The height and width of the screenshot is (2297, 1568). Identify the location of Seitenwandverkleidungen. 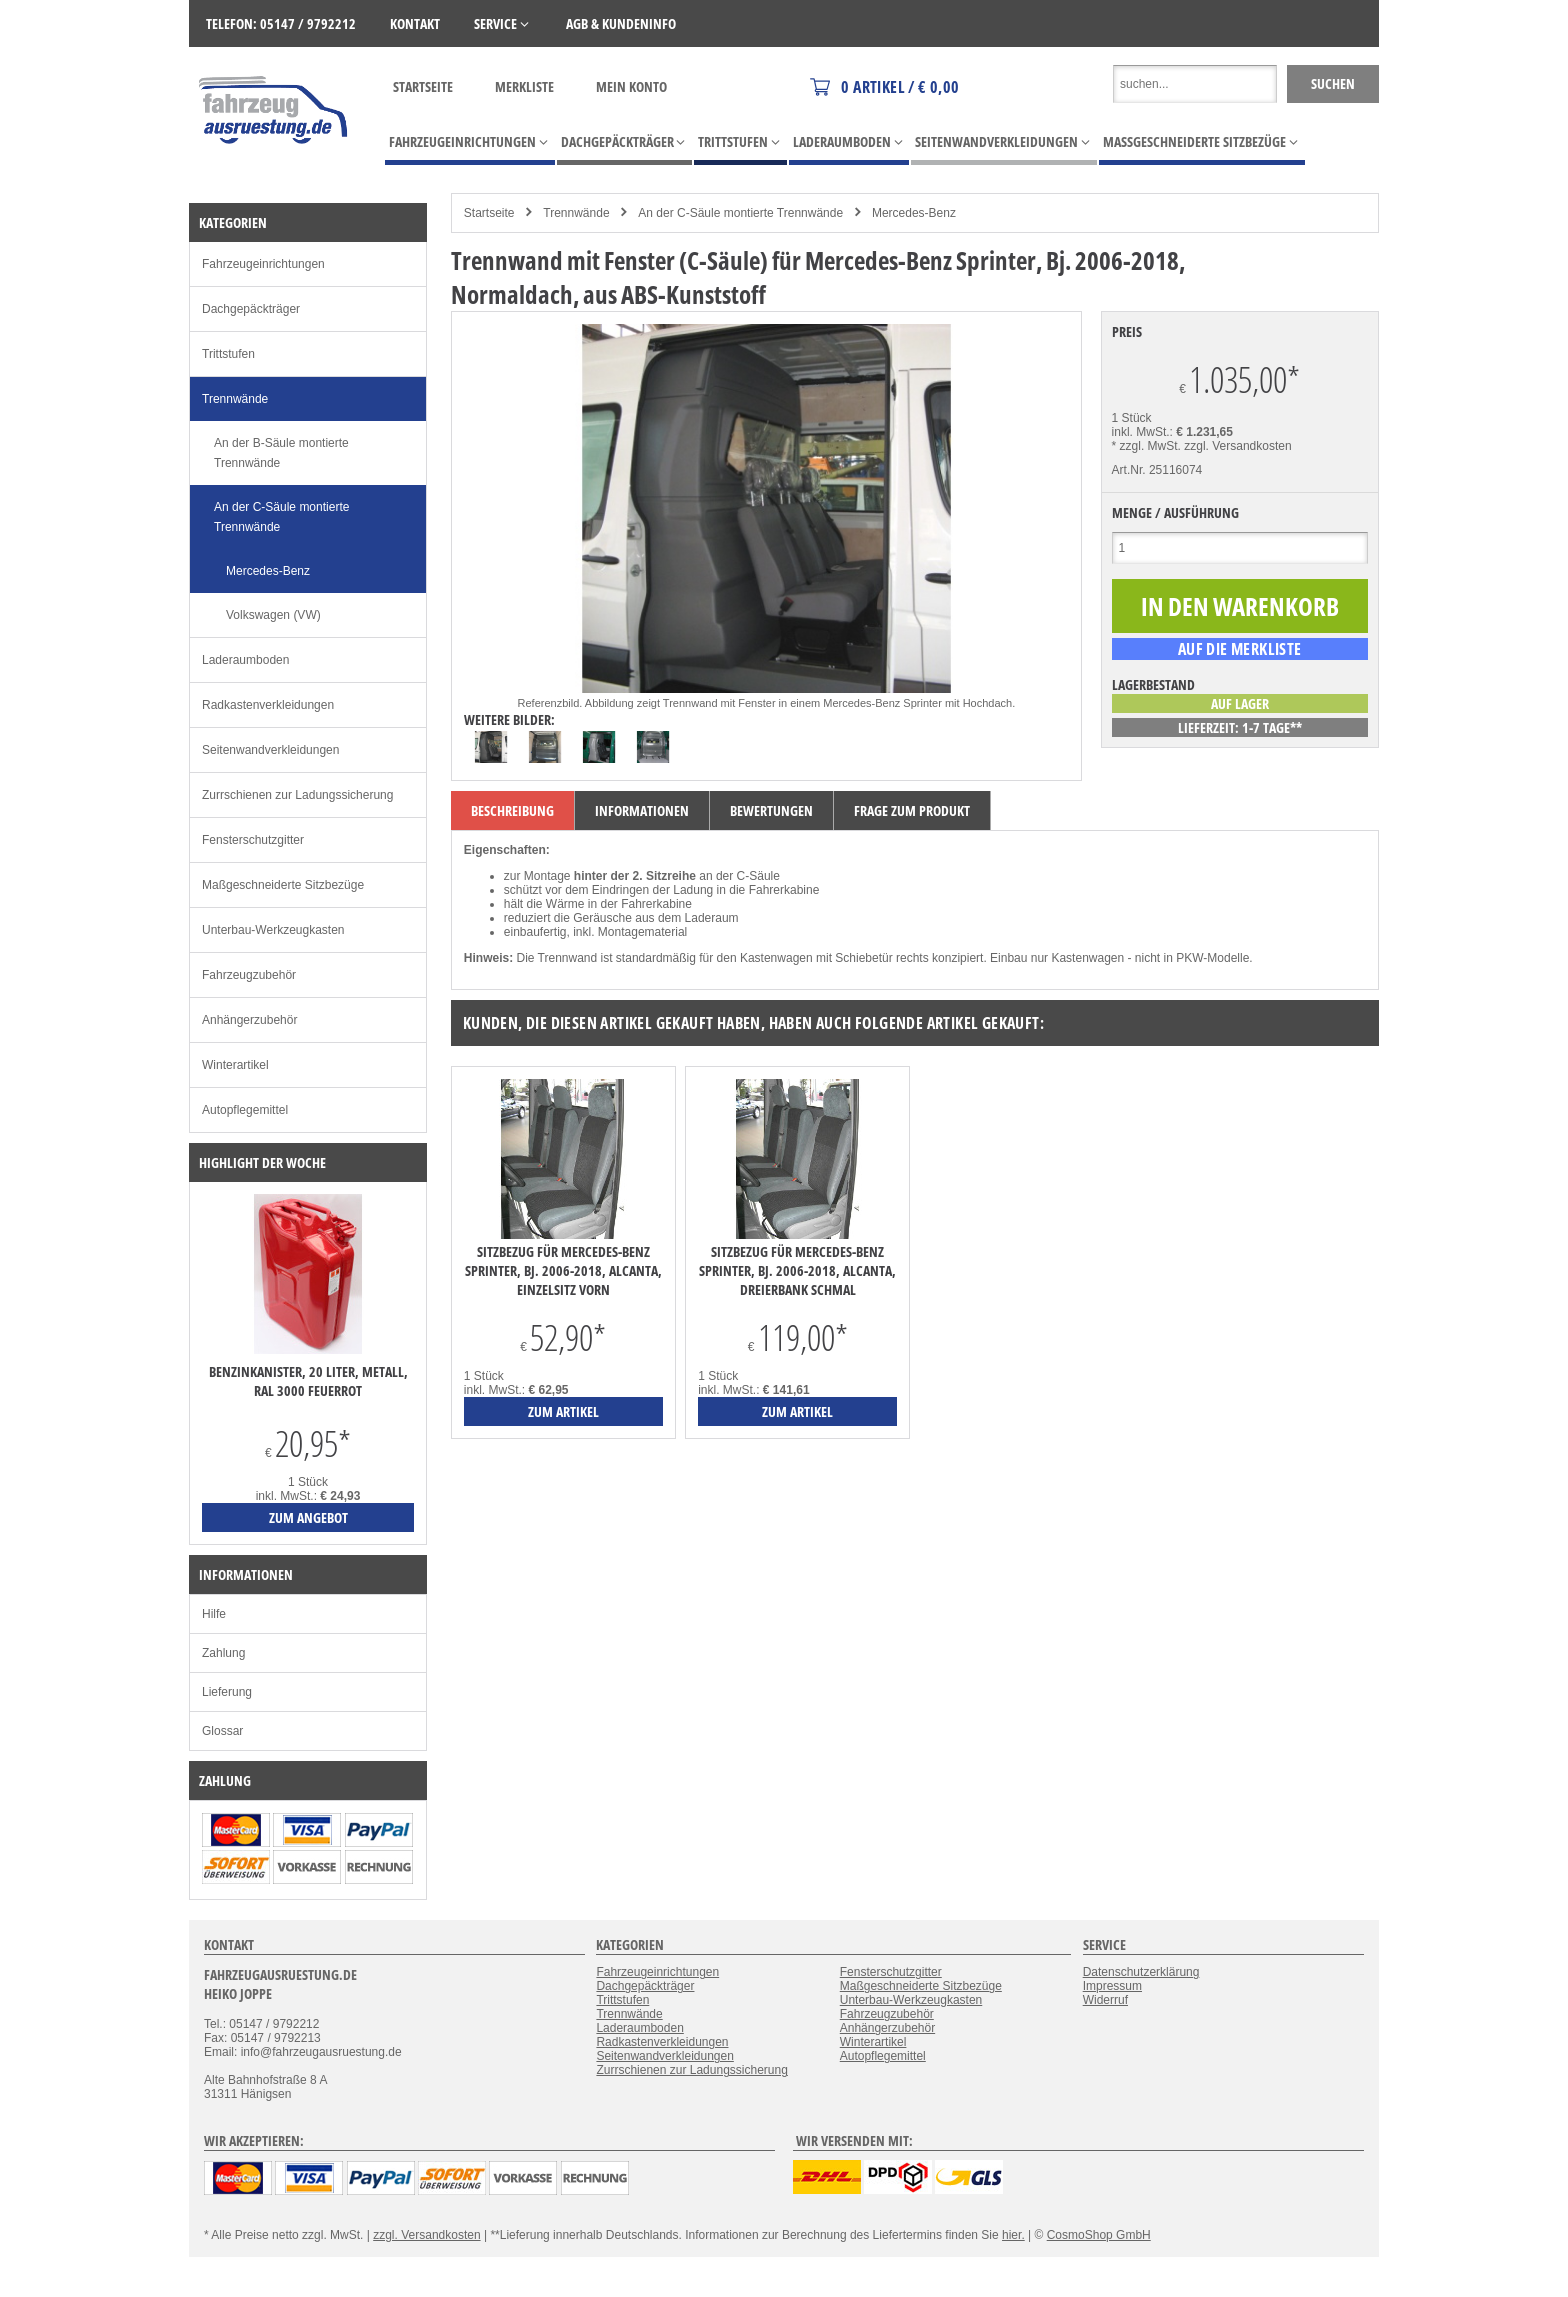
(270, 750).